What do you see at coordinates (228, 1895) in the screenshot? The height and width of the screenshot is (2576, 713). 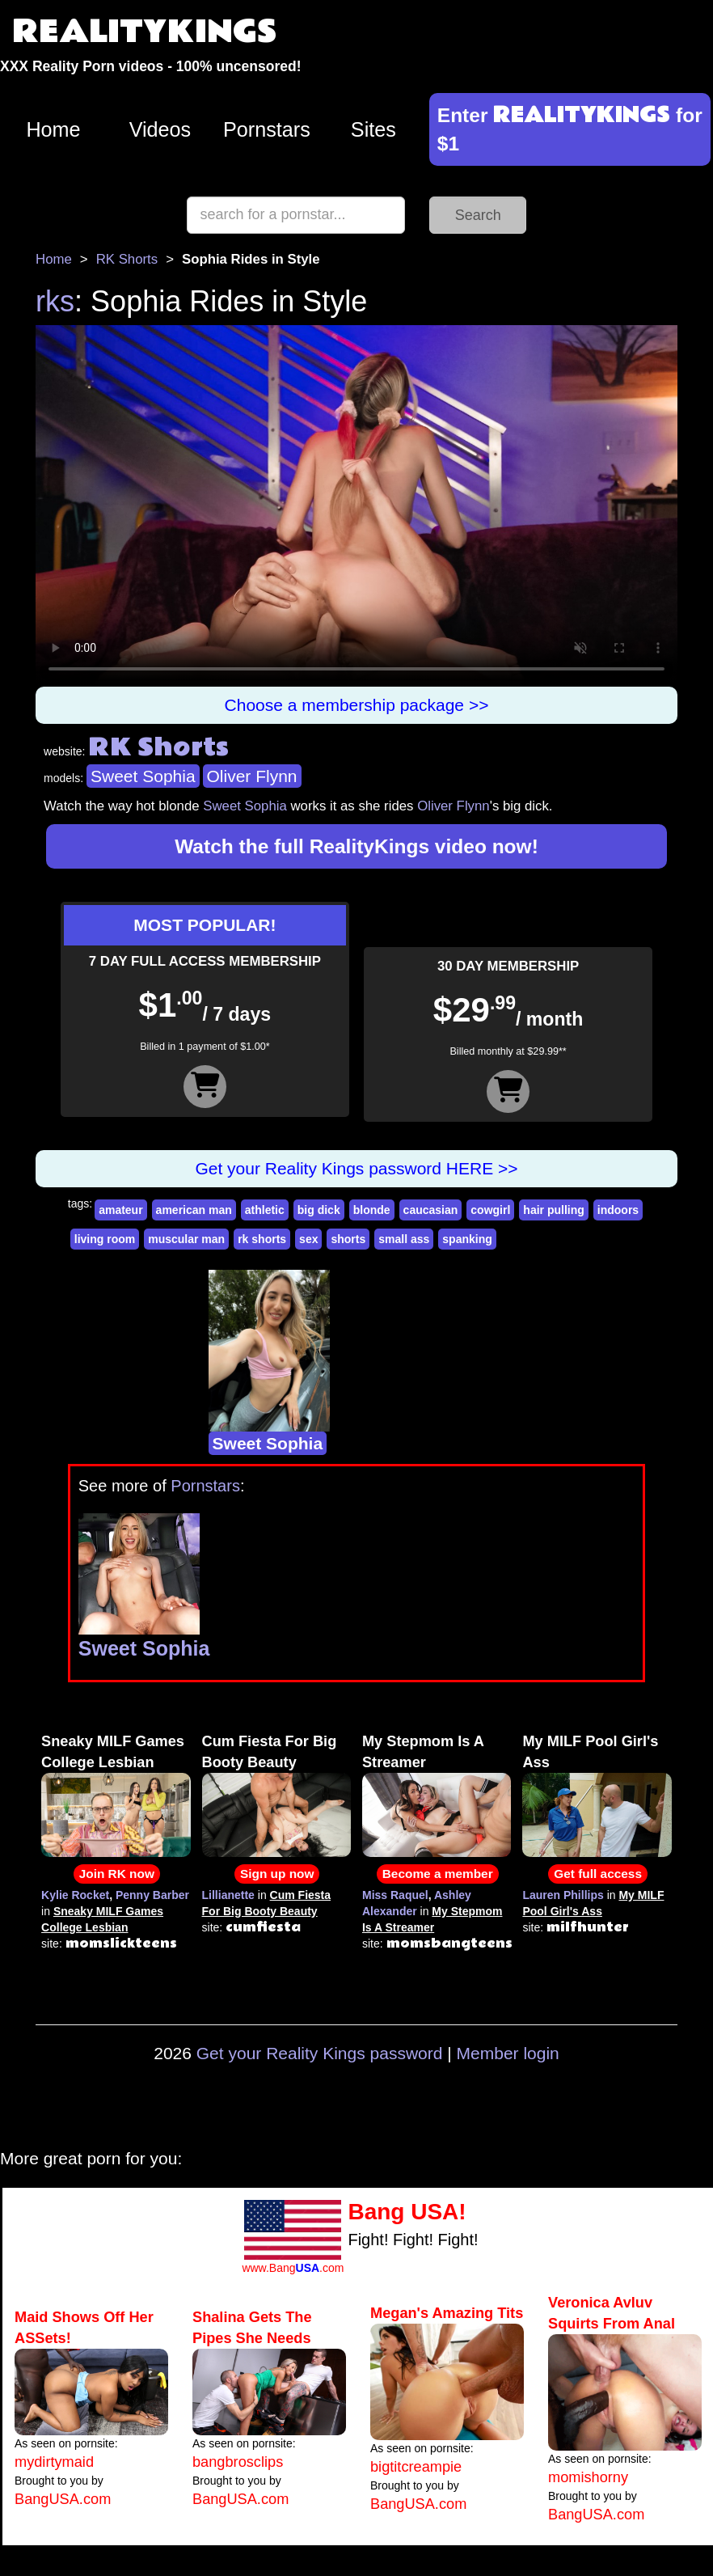 I see `Lillianette` at bounding box center [228, 1895].